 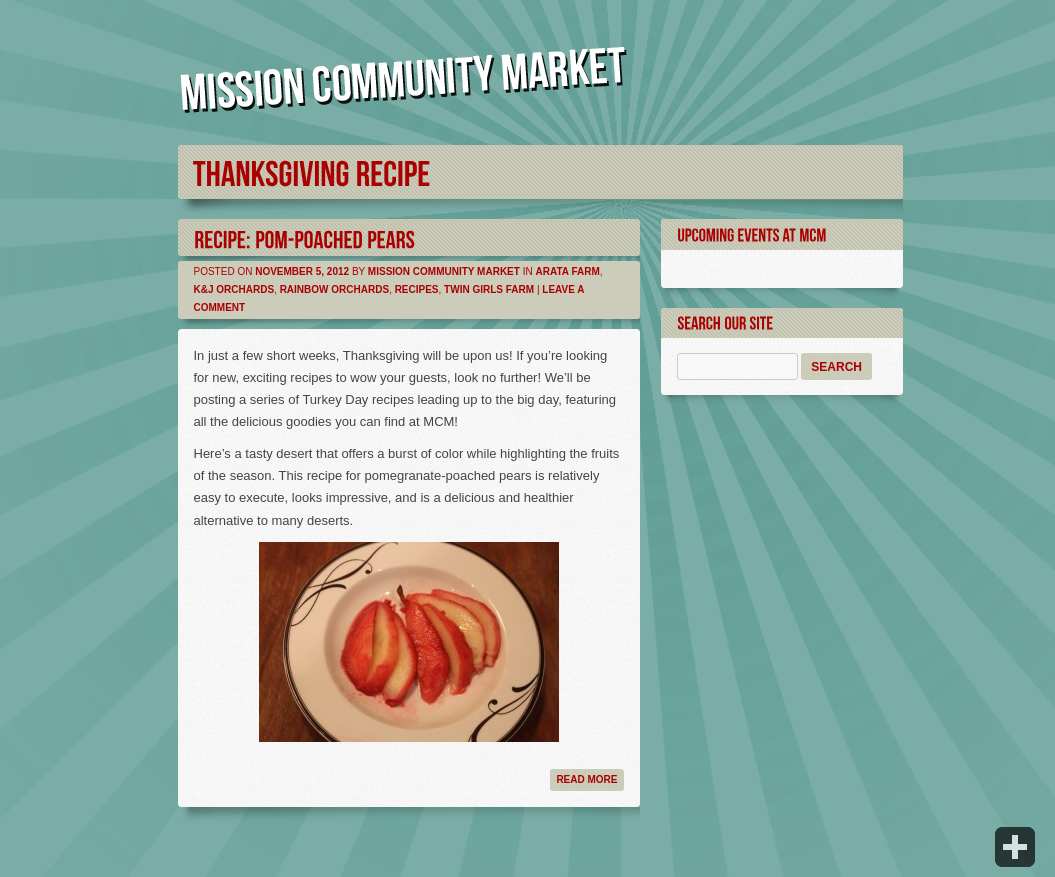 What do you see at coordinates (234, 289) in the screenshot?
I see `K&J Orchards` at bounding box center [234, 289].